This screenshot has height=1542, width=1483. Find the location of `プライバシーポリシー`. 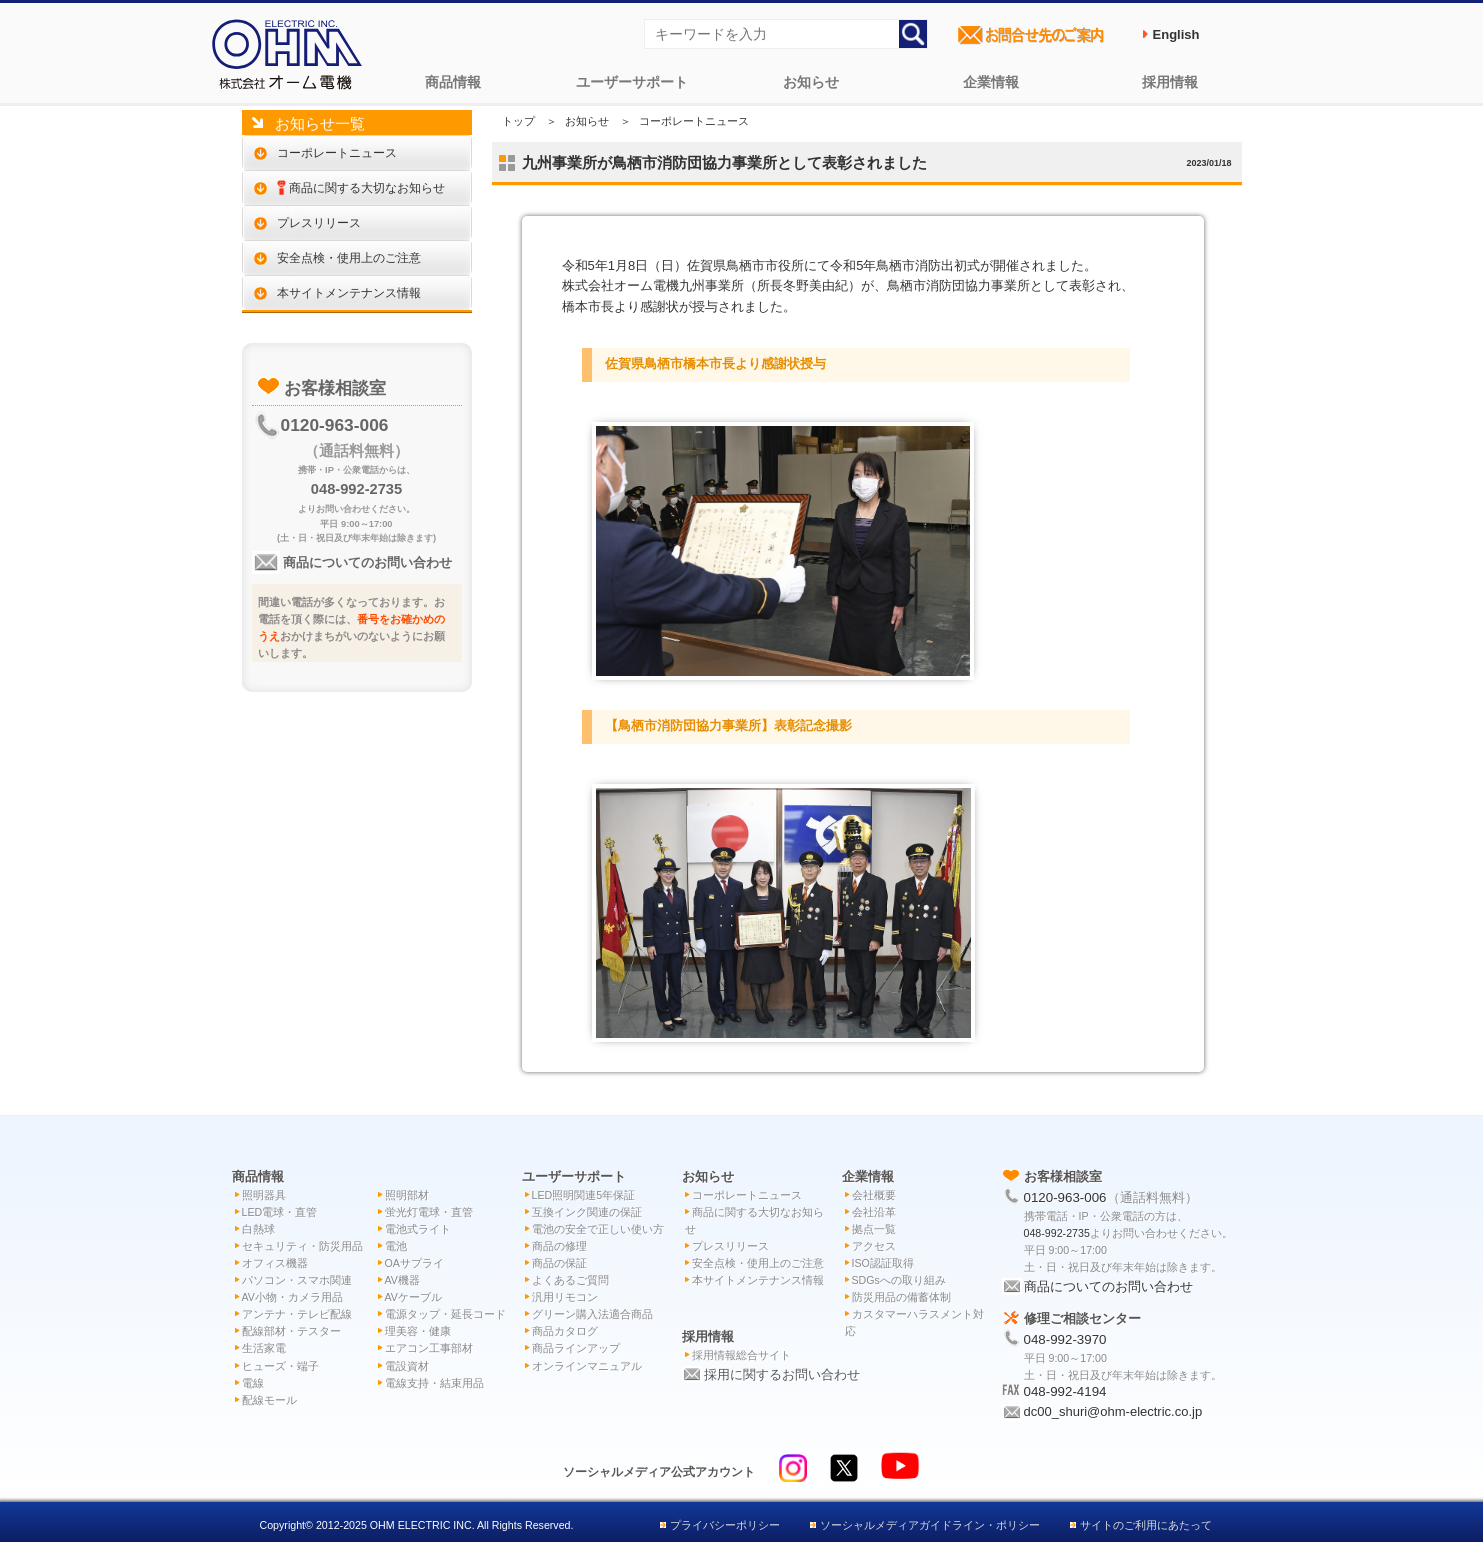

プライバシーポリシー is located at coordinates (725, 1525).